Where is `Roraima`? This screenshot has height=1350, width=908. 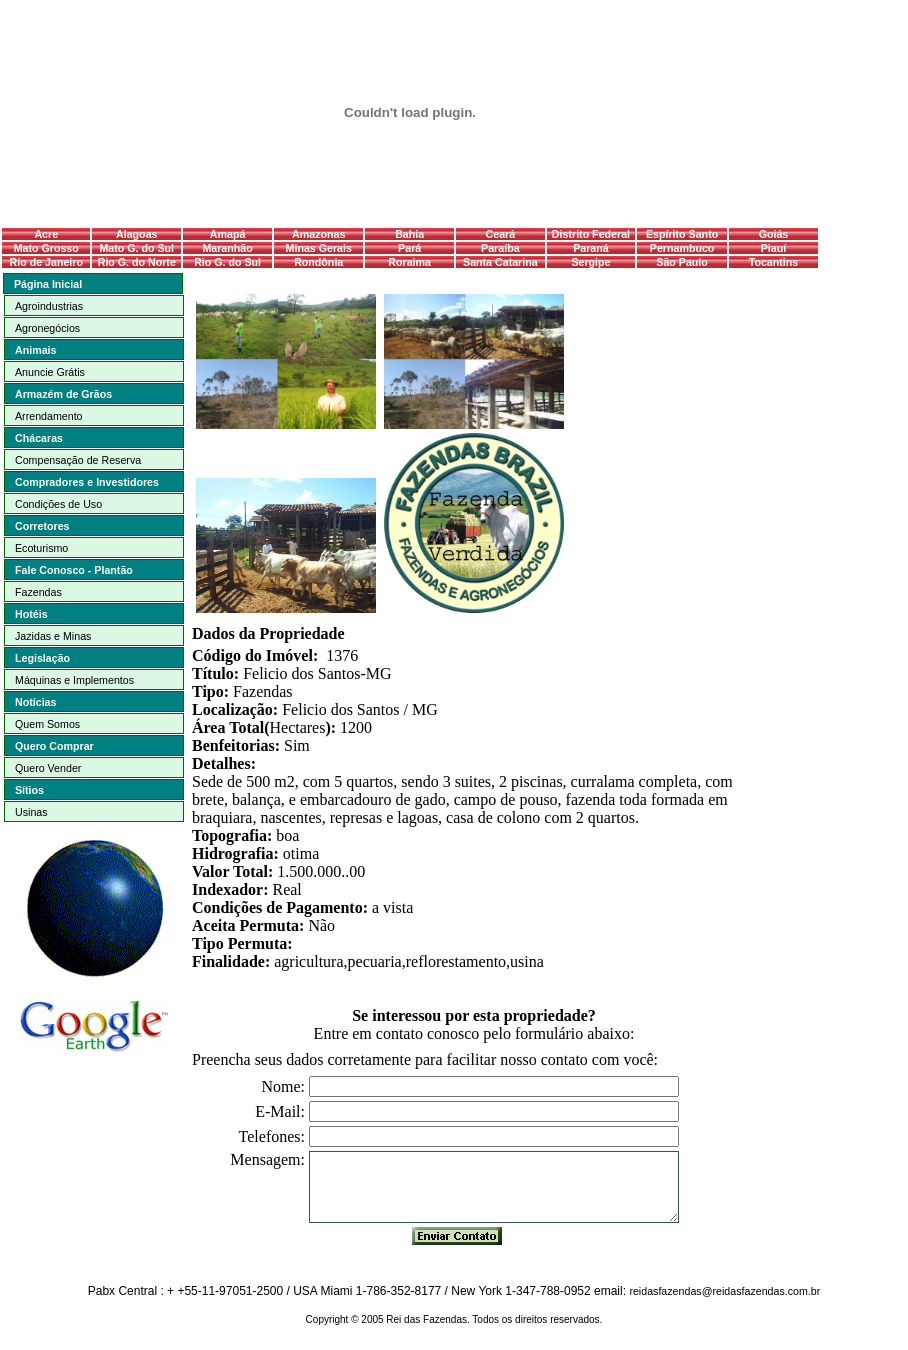
Roraima is located at coordinates (409, 262).